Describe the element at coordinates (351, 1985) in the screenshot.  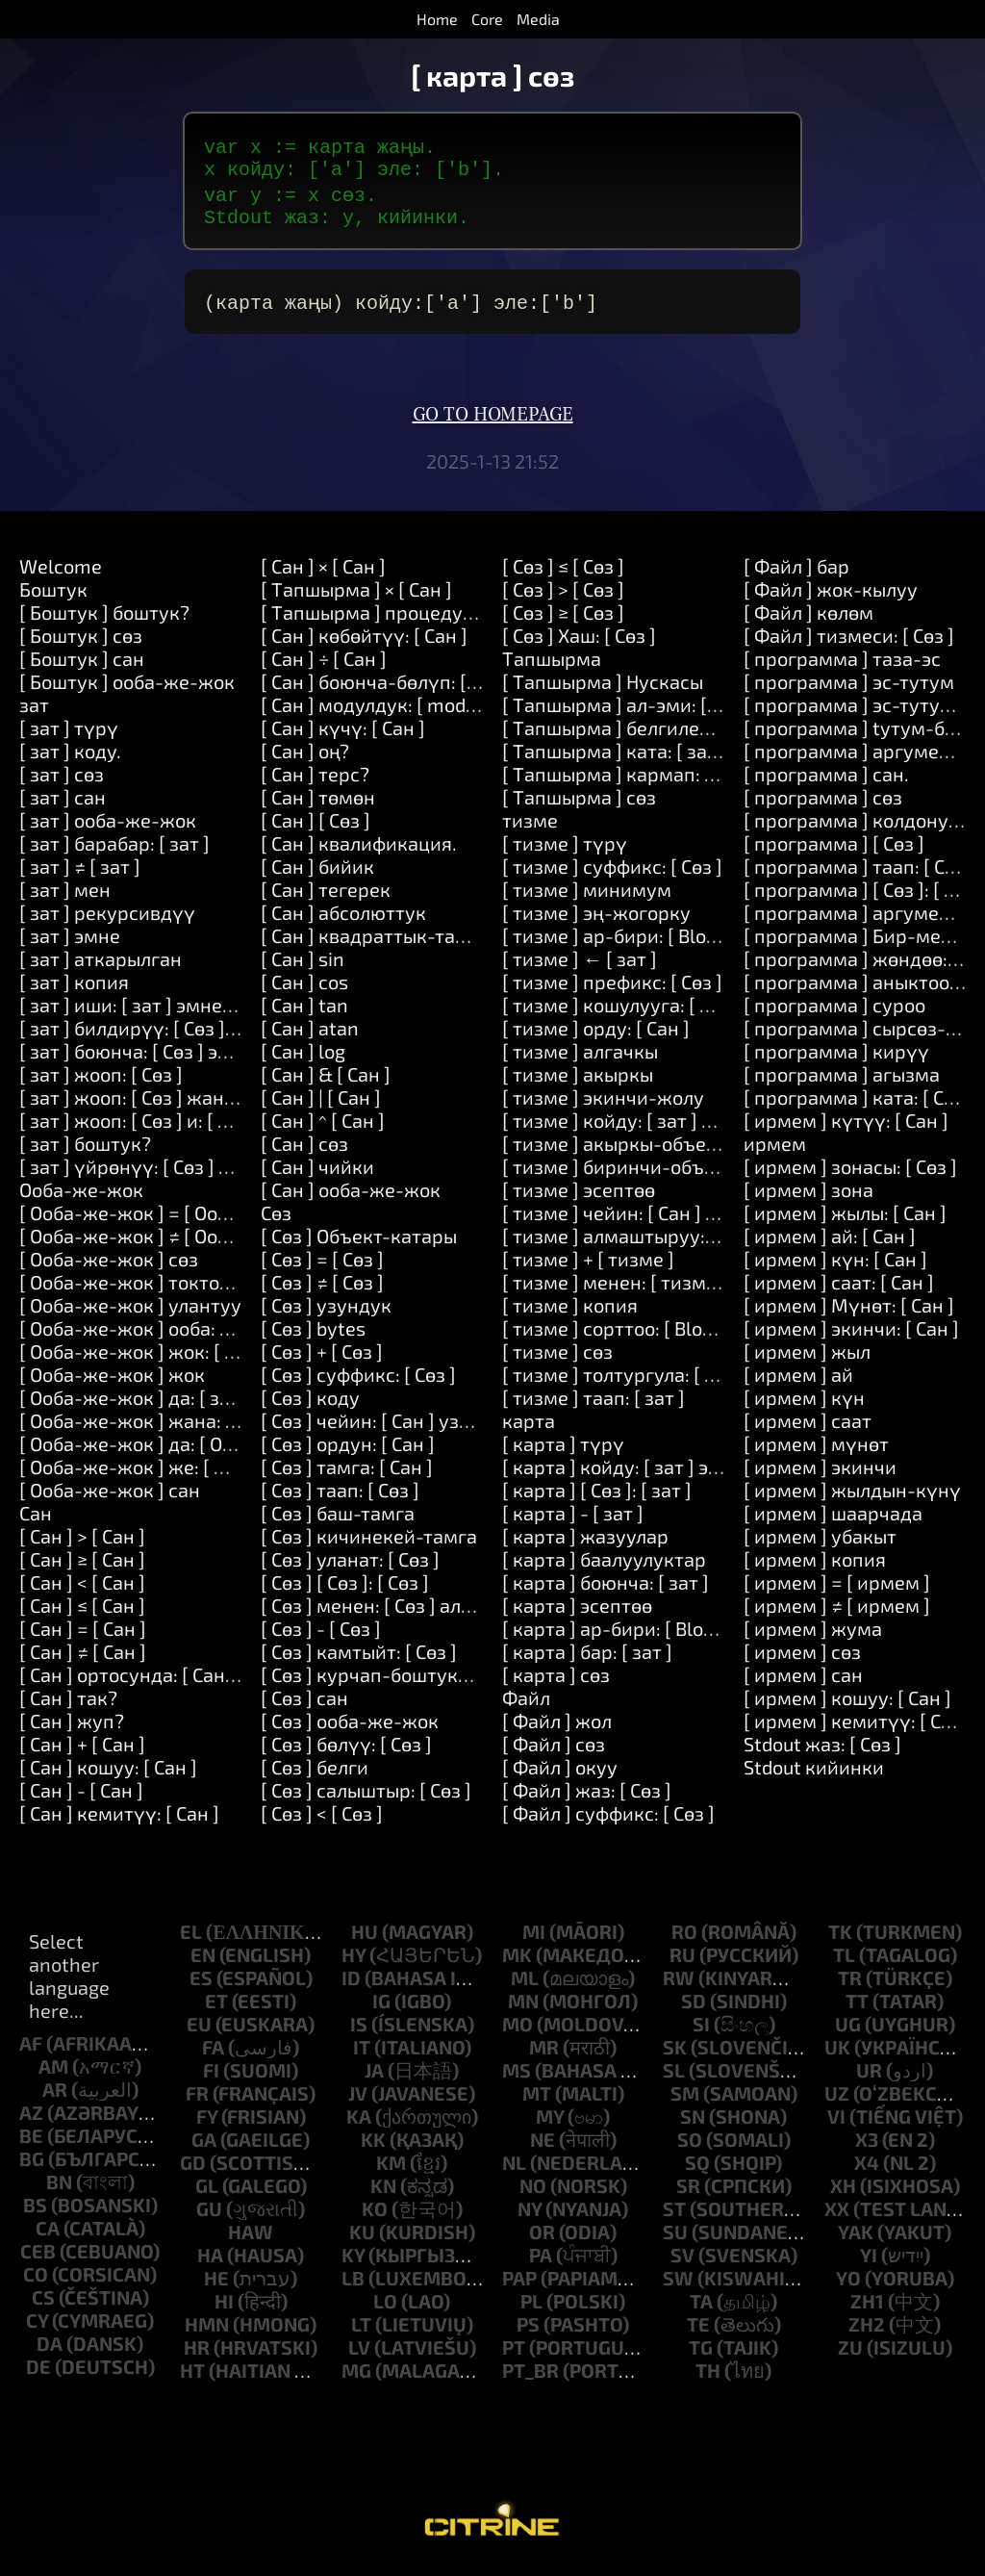
I see `id` at that location.